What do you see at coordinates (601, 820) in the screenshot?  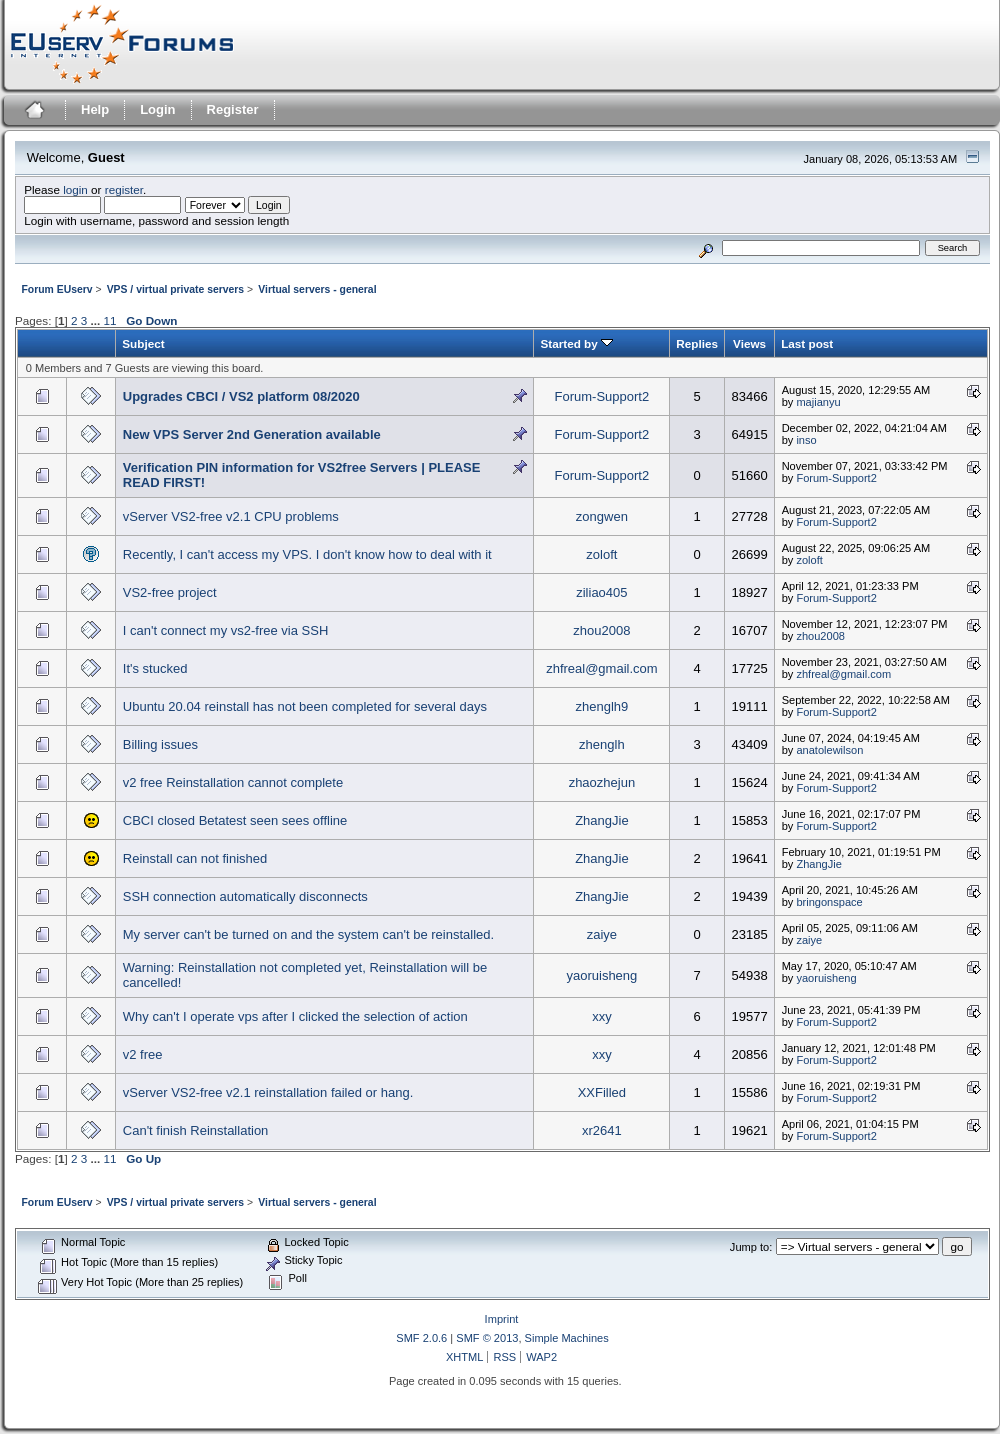 I see `ZhangJie` at bounding box center [601, 820].